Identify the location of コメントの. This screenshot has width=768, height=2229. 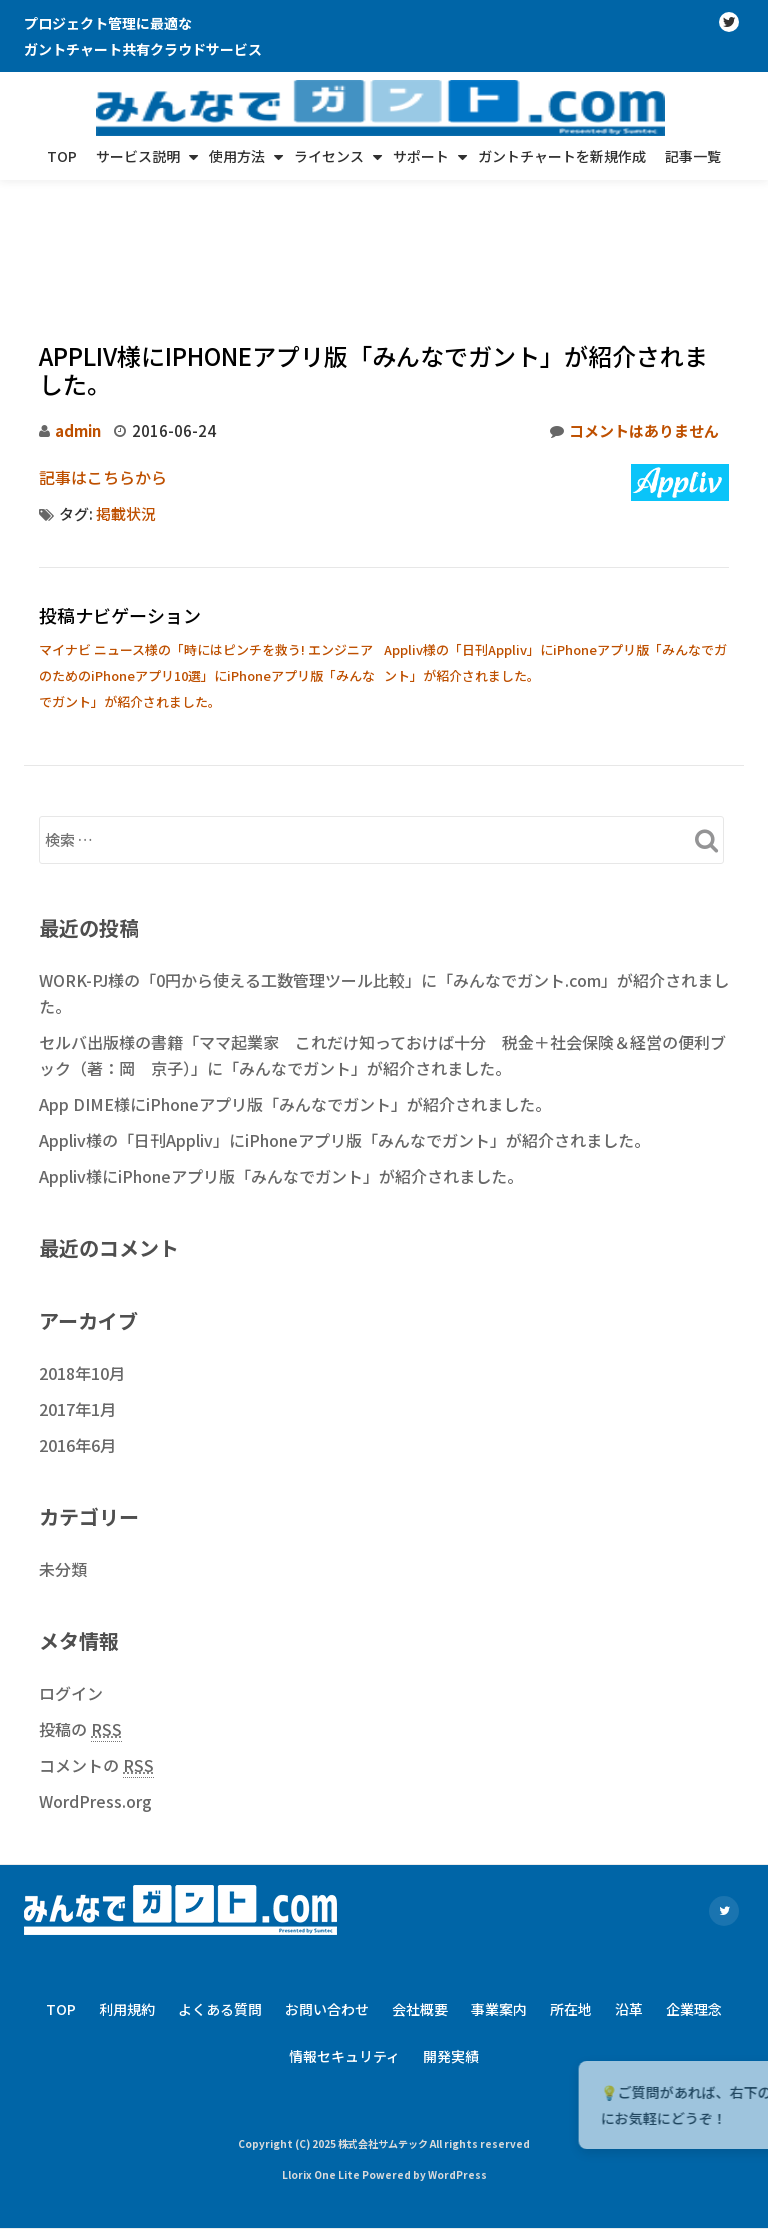
(96, 1653).